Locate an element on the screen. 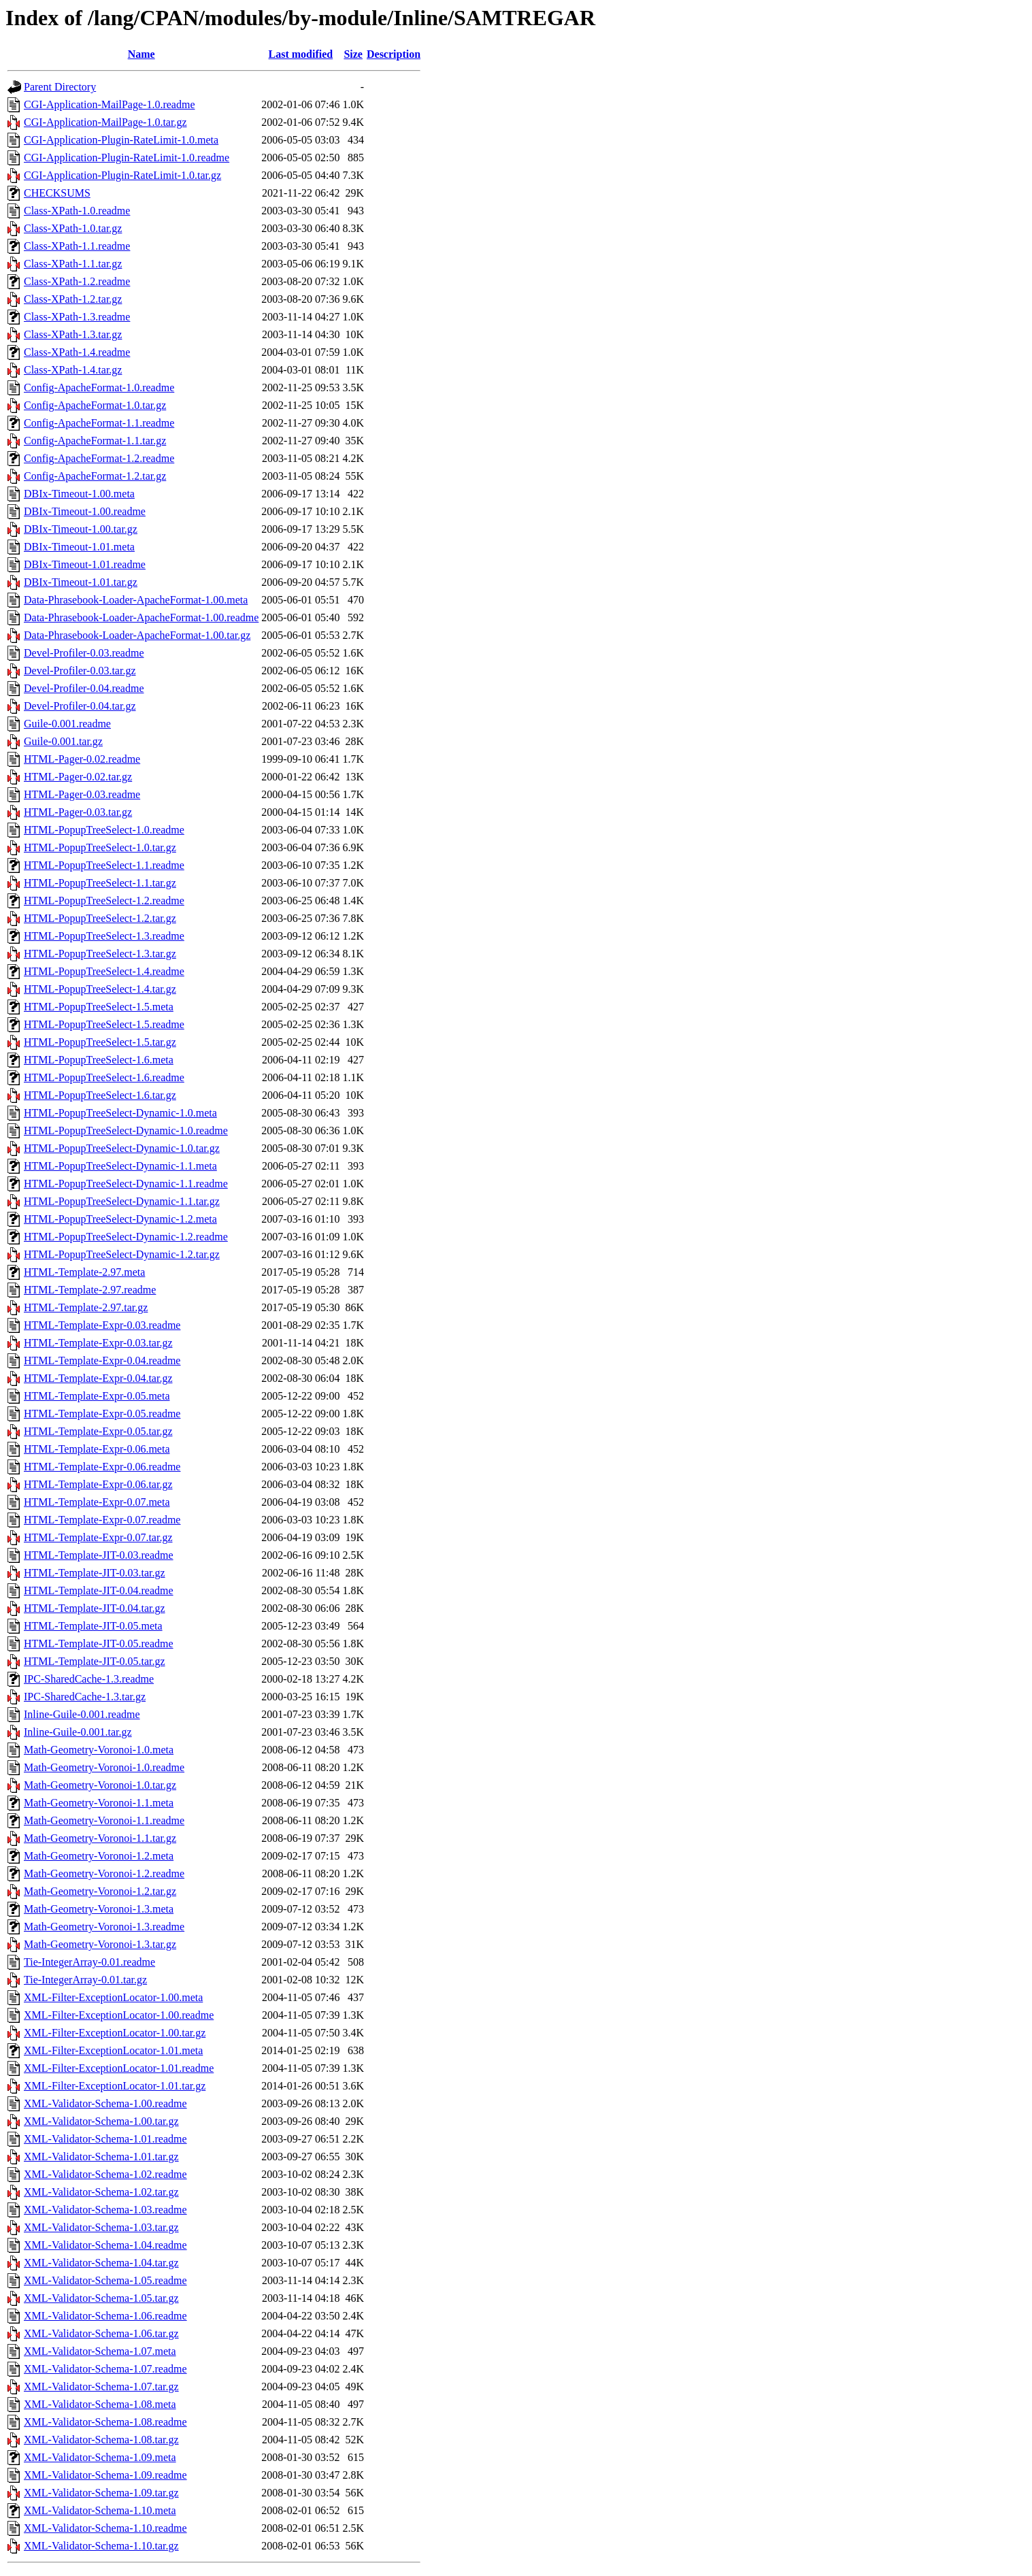 The height and width of the screenshot is (2576, 1032). HTML-PopupTreeSelect-1.2.readme is located at coordinates (104, 900).